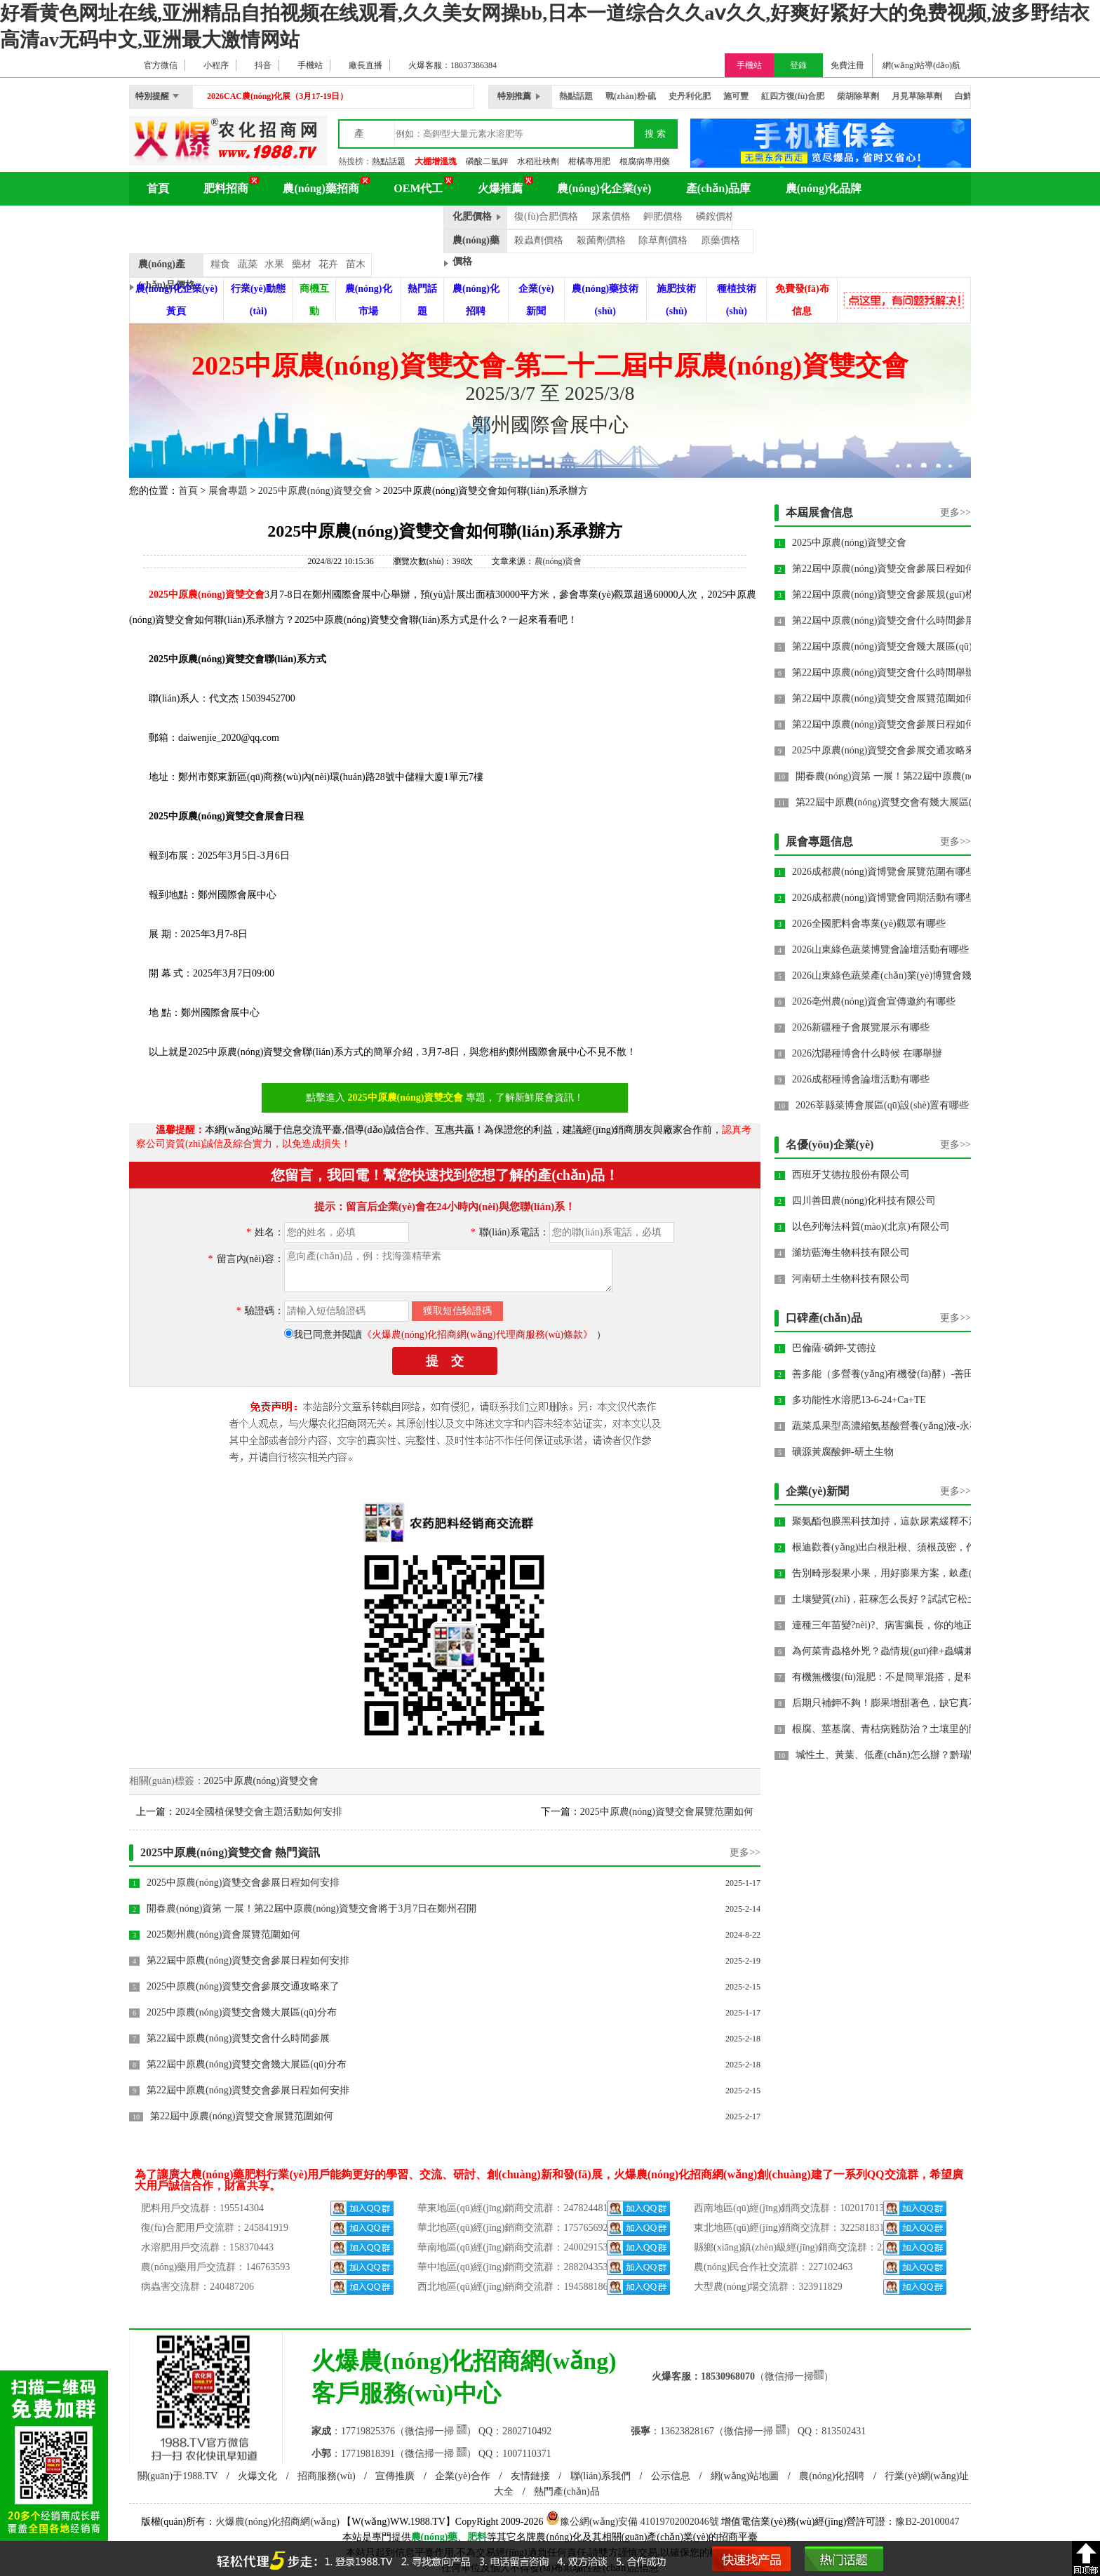  I want to click on 花卉, so click(328, 264).